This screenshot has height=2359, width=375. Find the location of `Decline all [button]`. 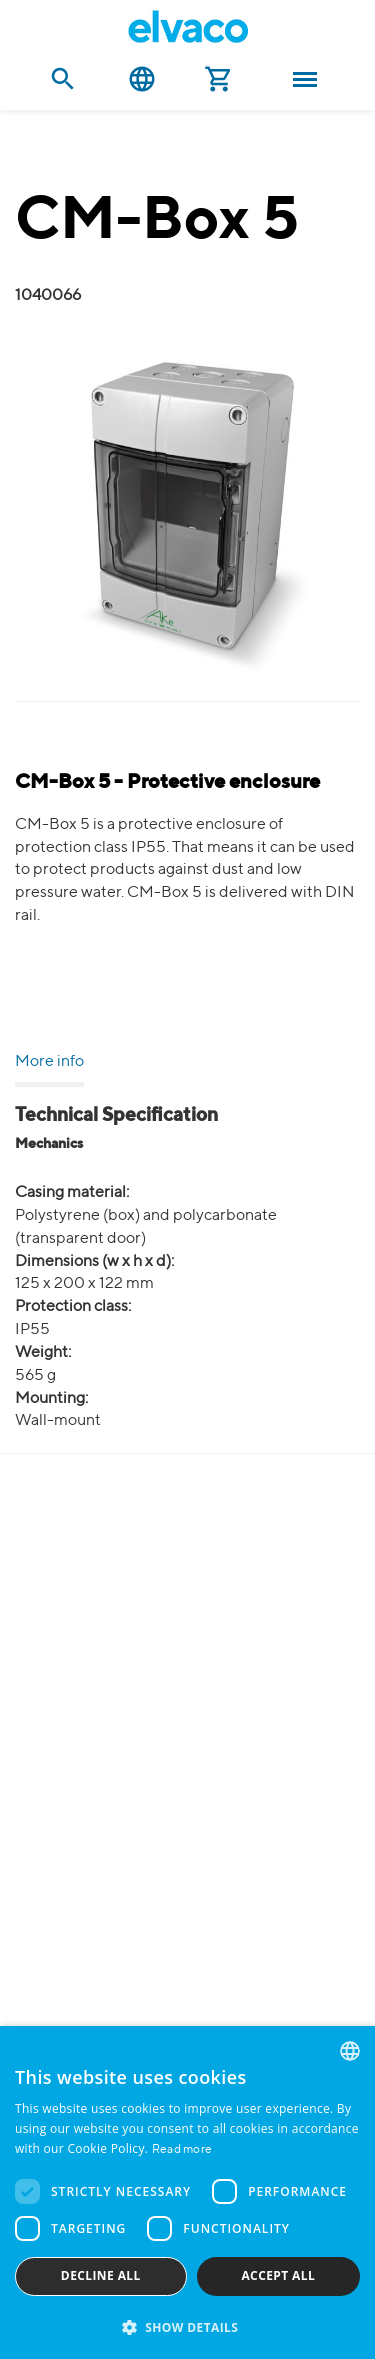

Decline all [button] is located at coordinates (101, 2275).